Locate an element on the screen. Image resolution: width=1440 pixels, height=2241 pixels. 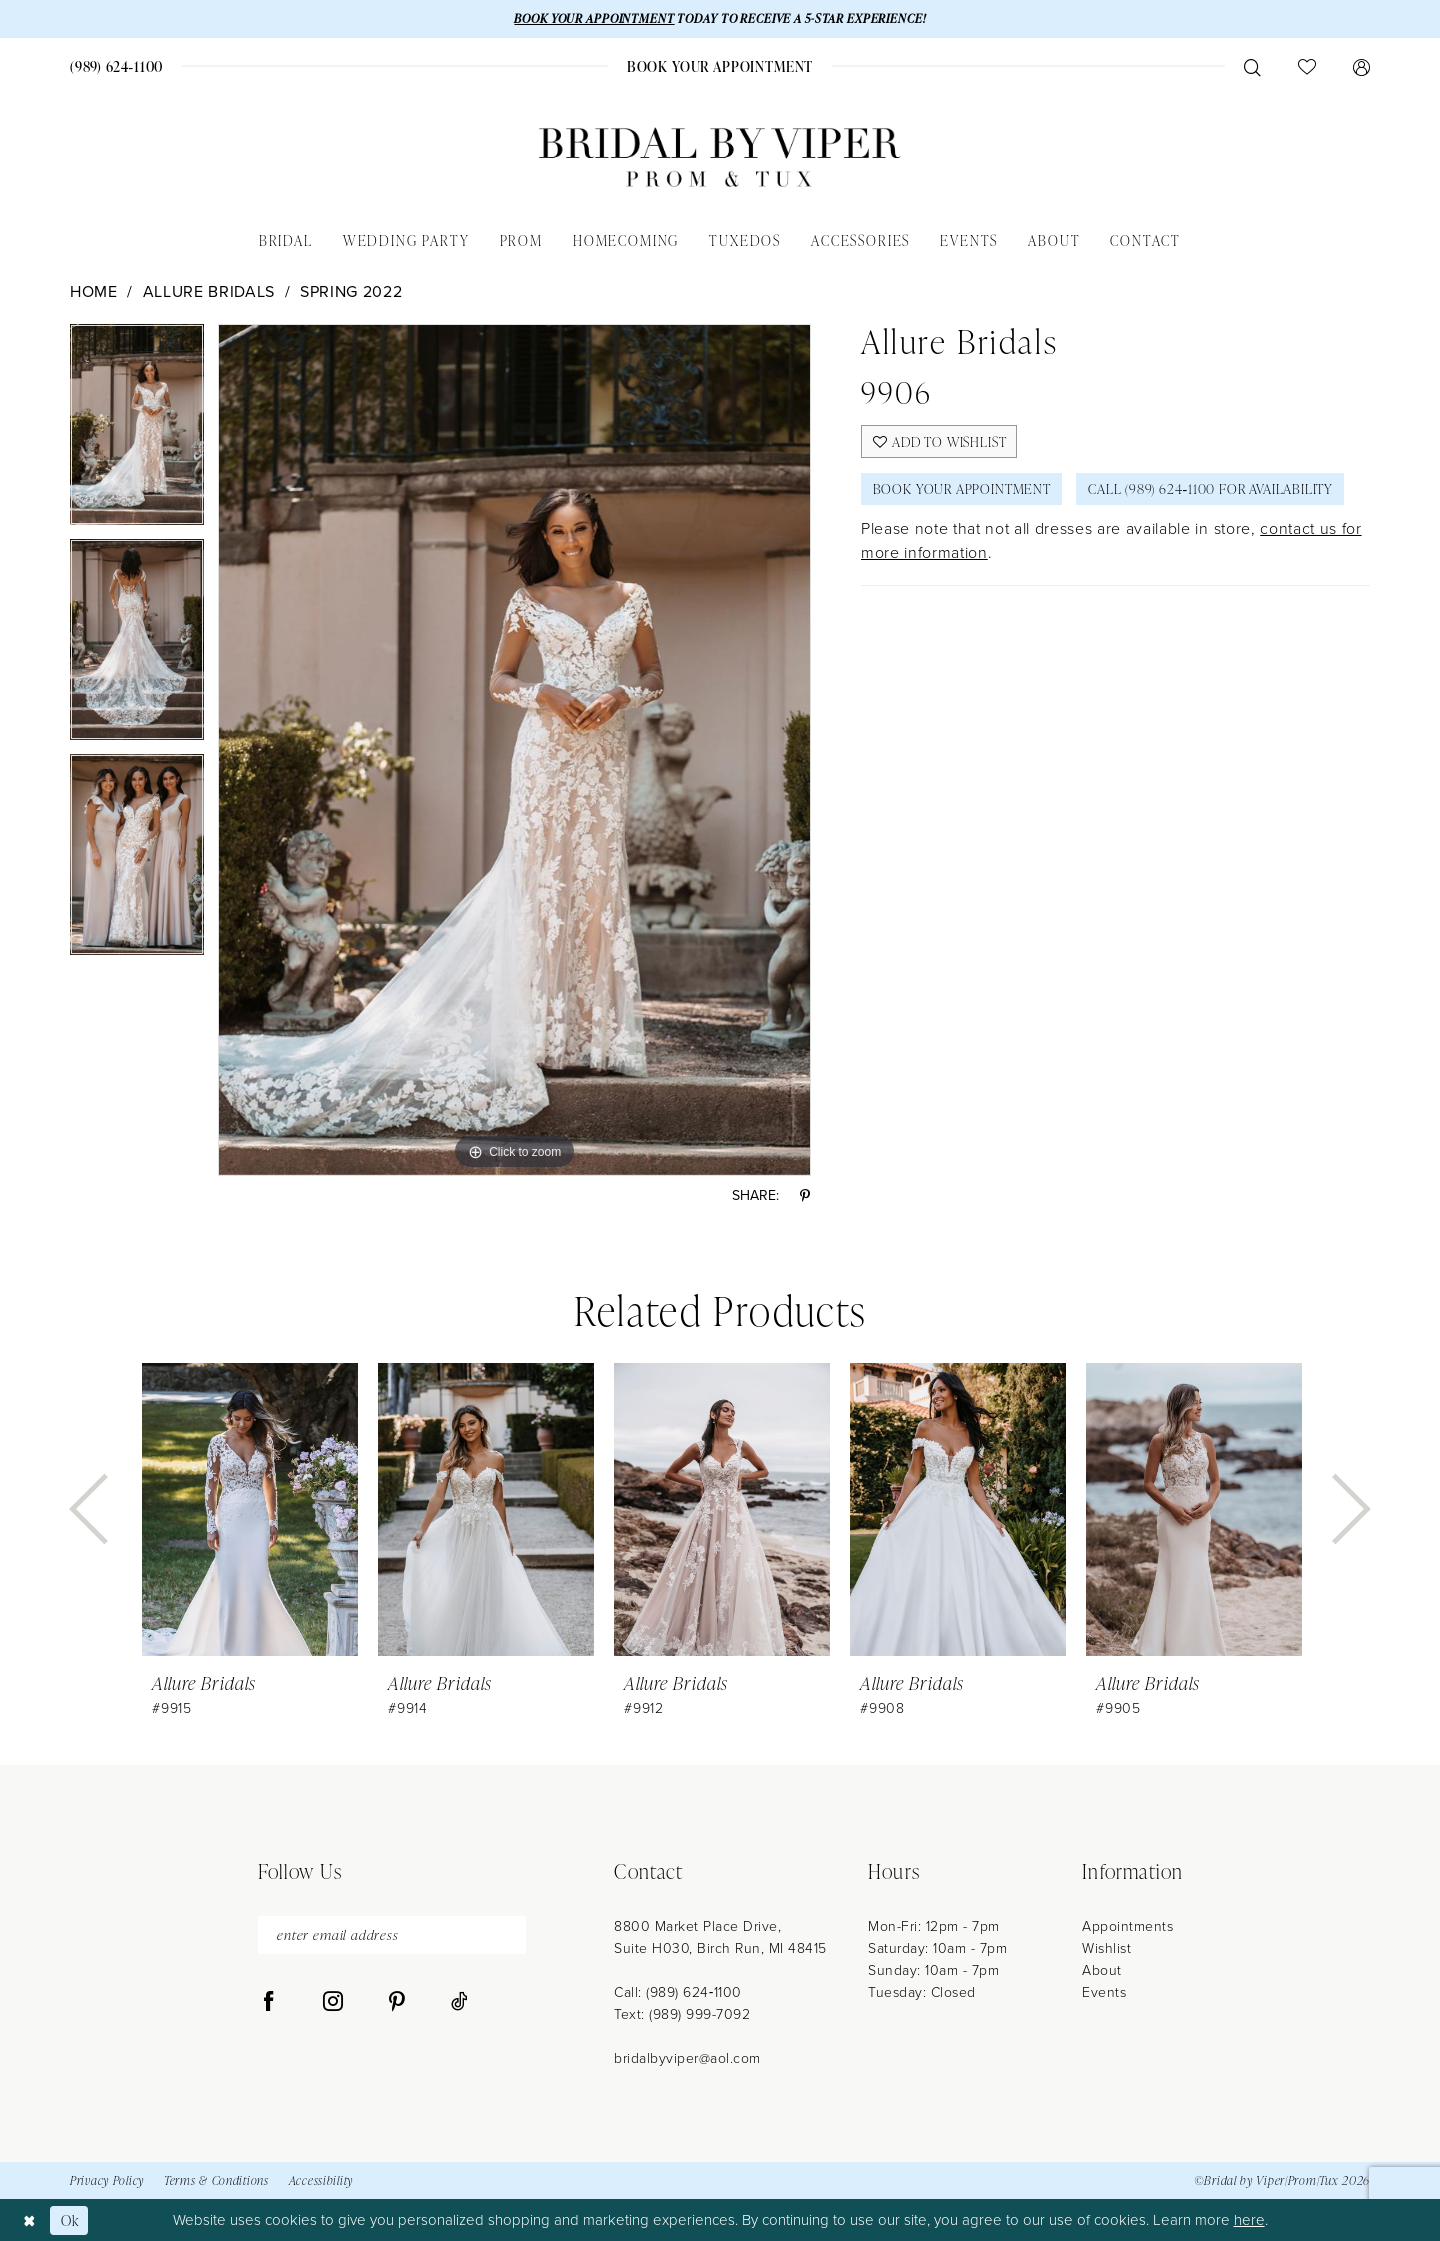
[Close Dialog] is located at coordinates (29, 2219).